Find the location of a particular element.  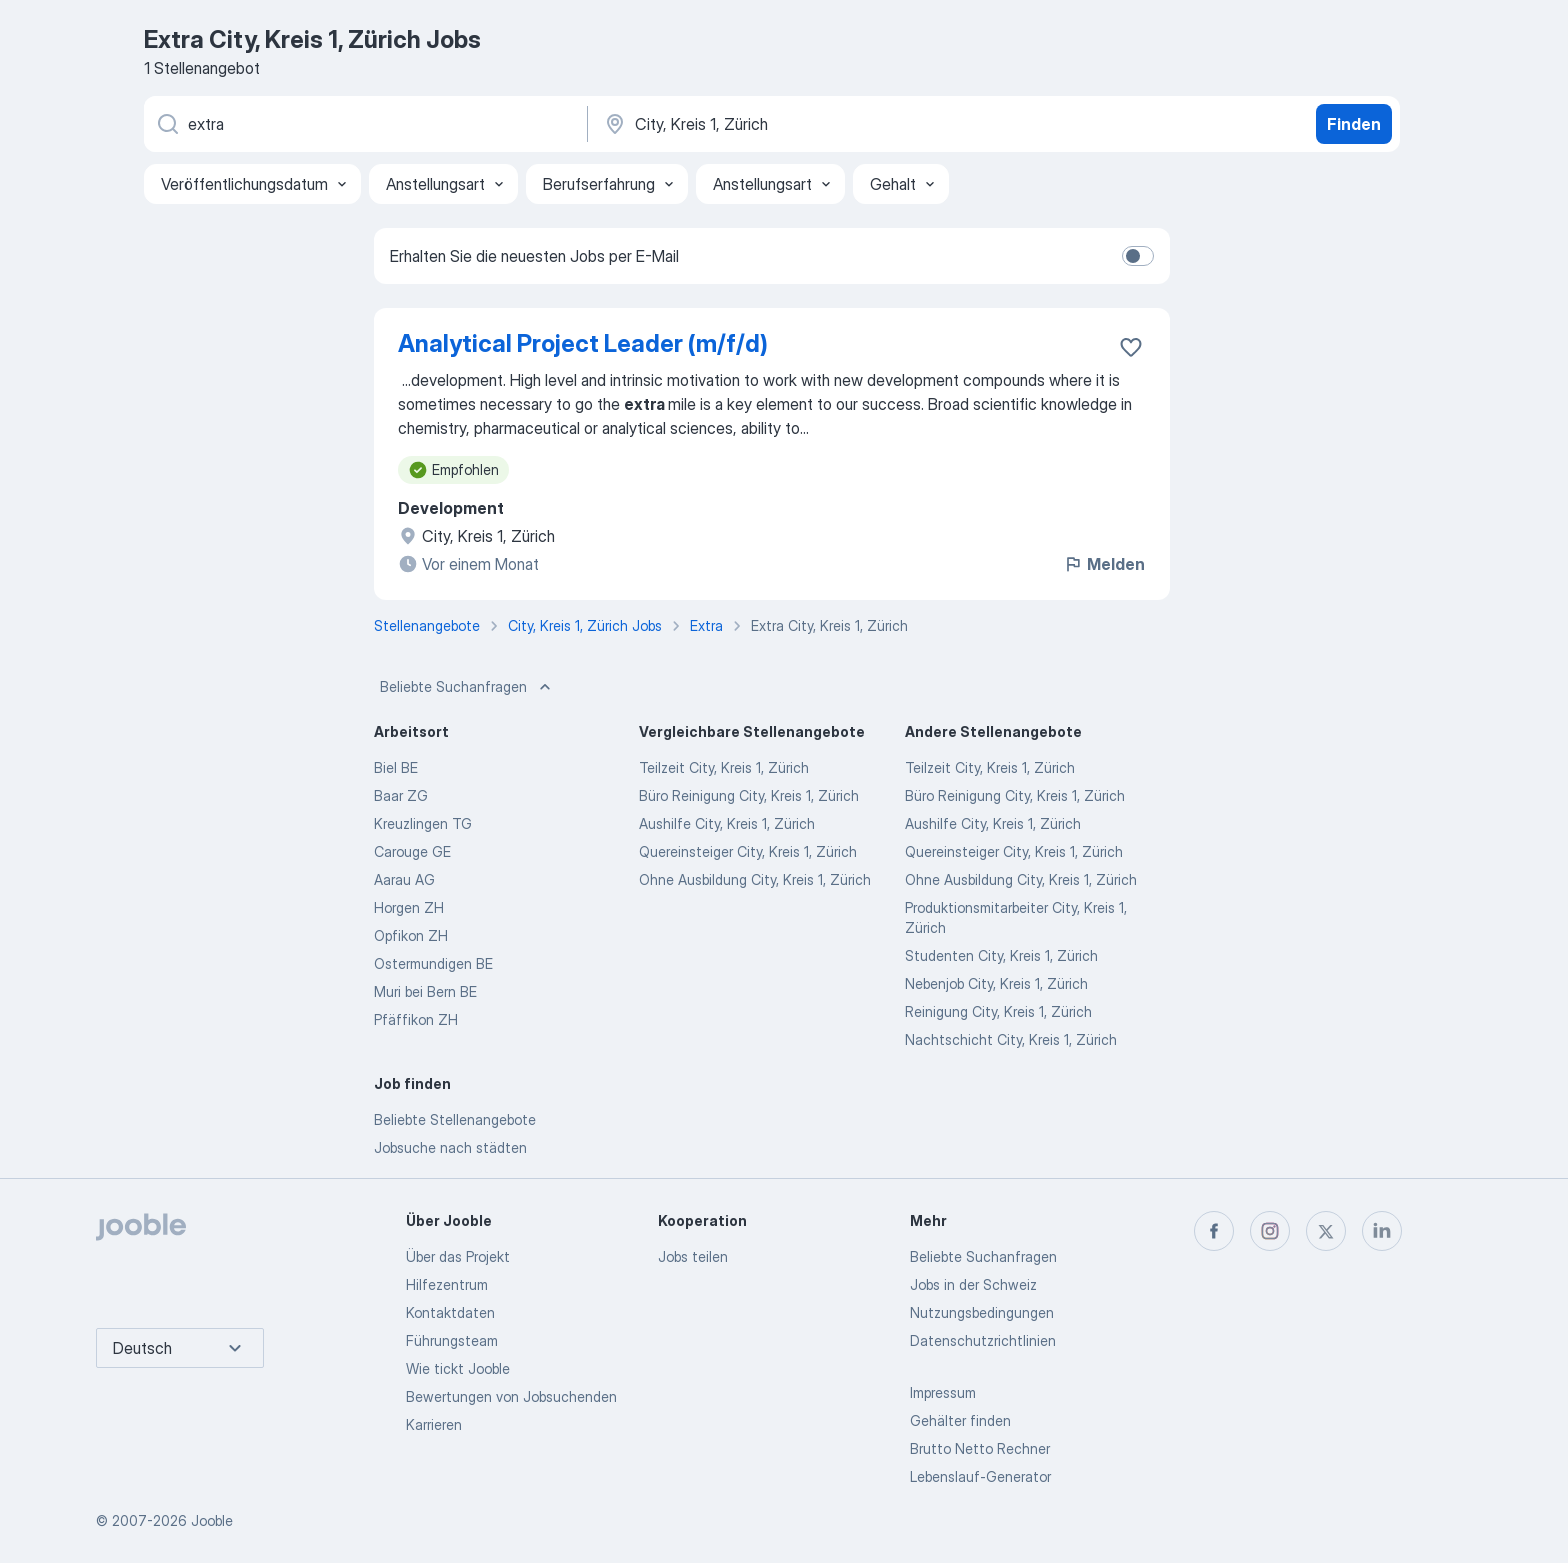

[linkedin] is located at coordinates (1382, 1231).